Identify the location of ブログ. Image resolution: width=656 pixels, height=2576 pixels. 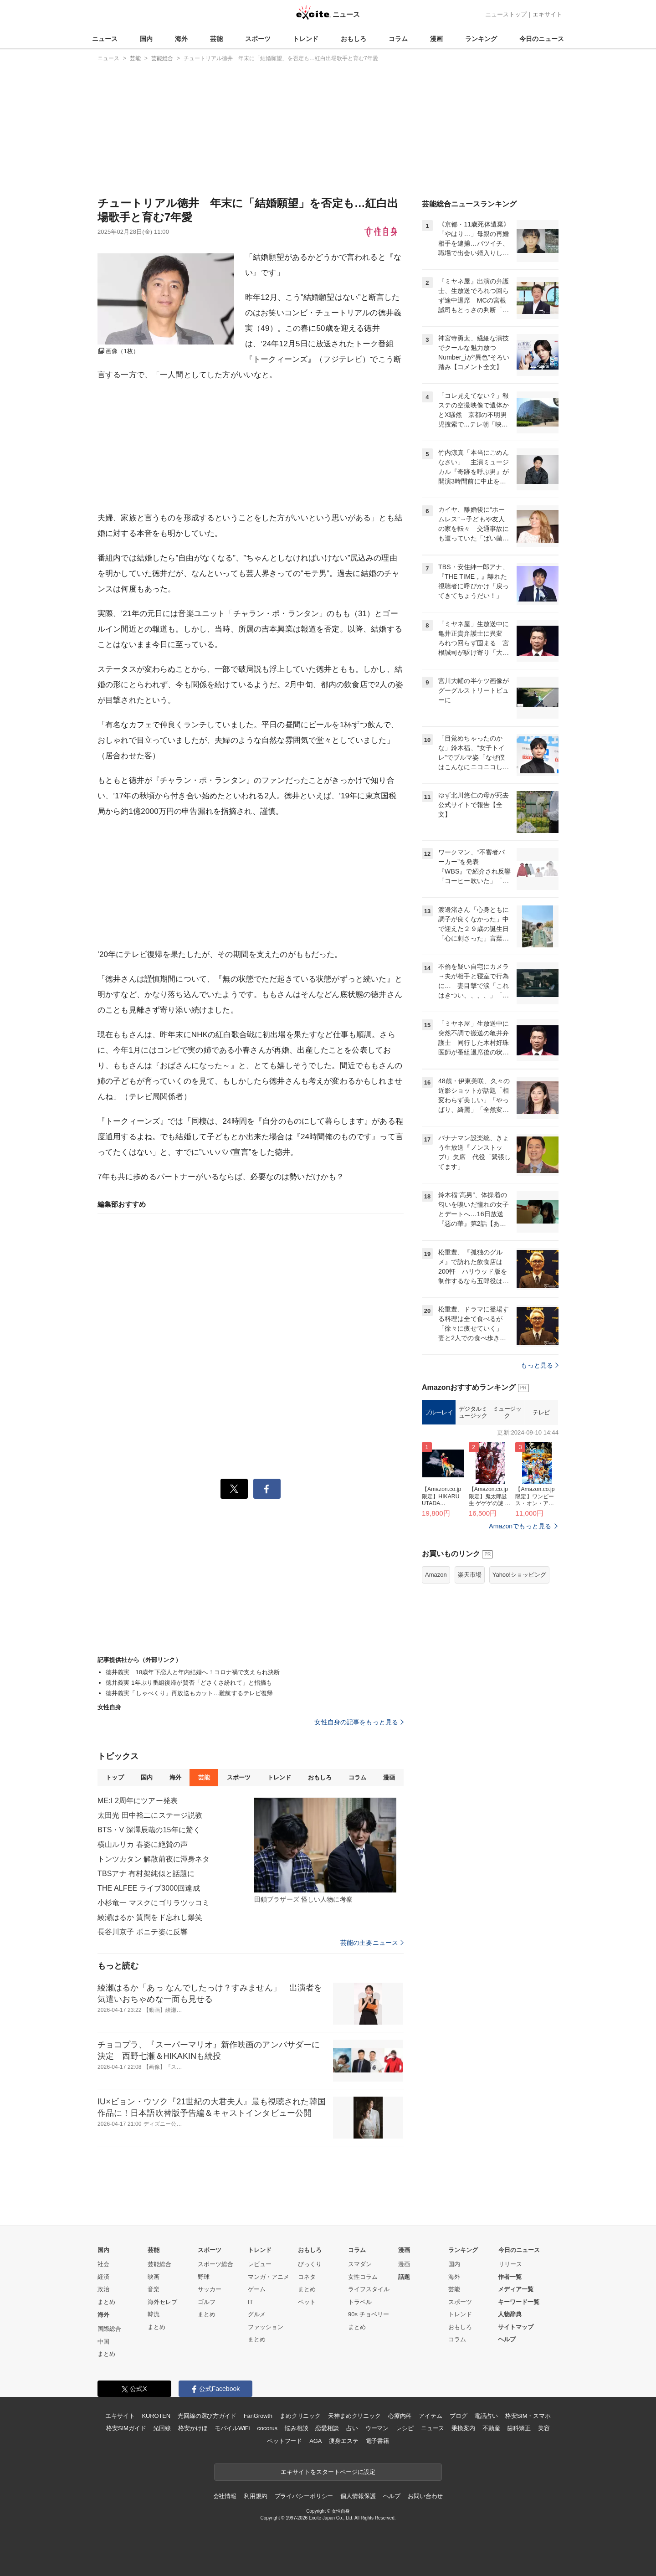
(458, 2415).